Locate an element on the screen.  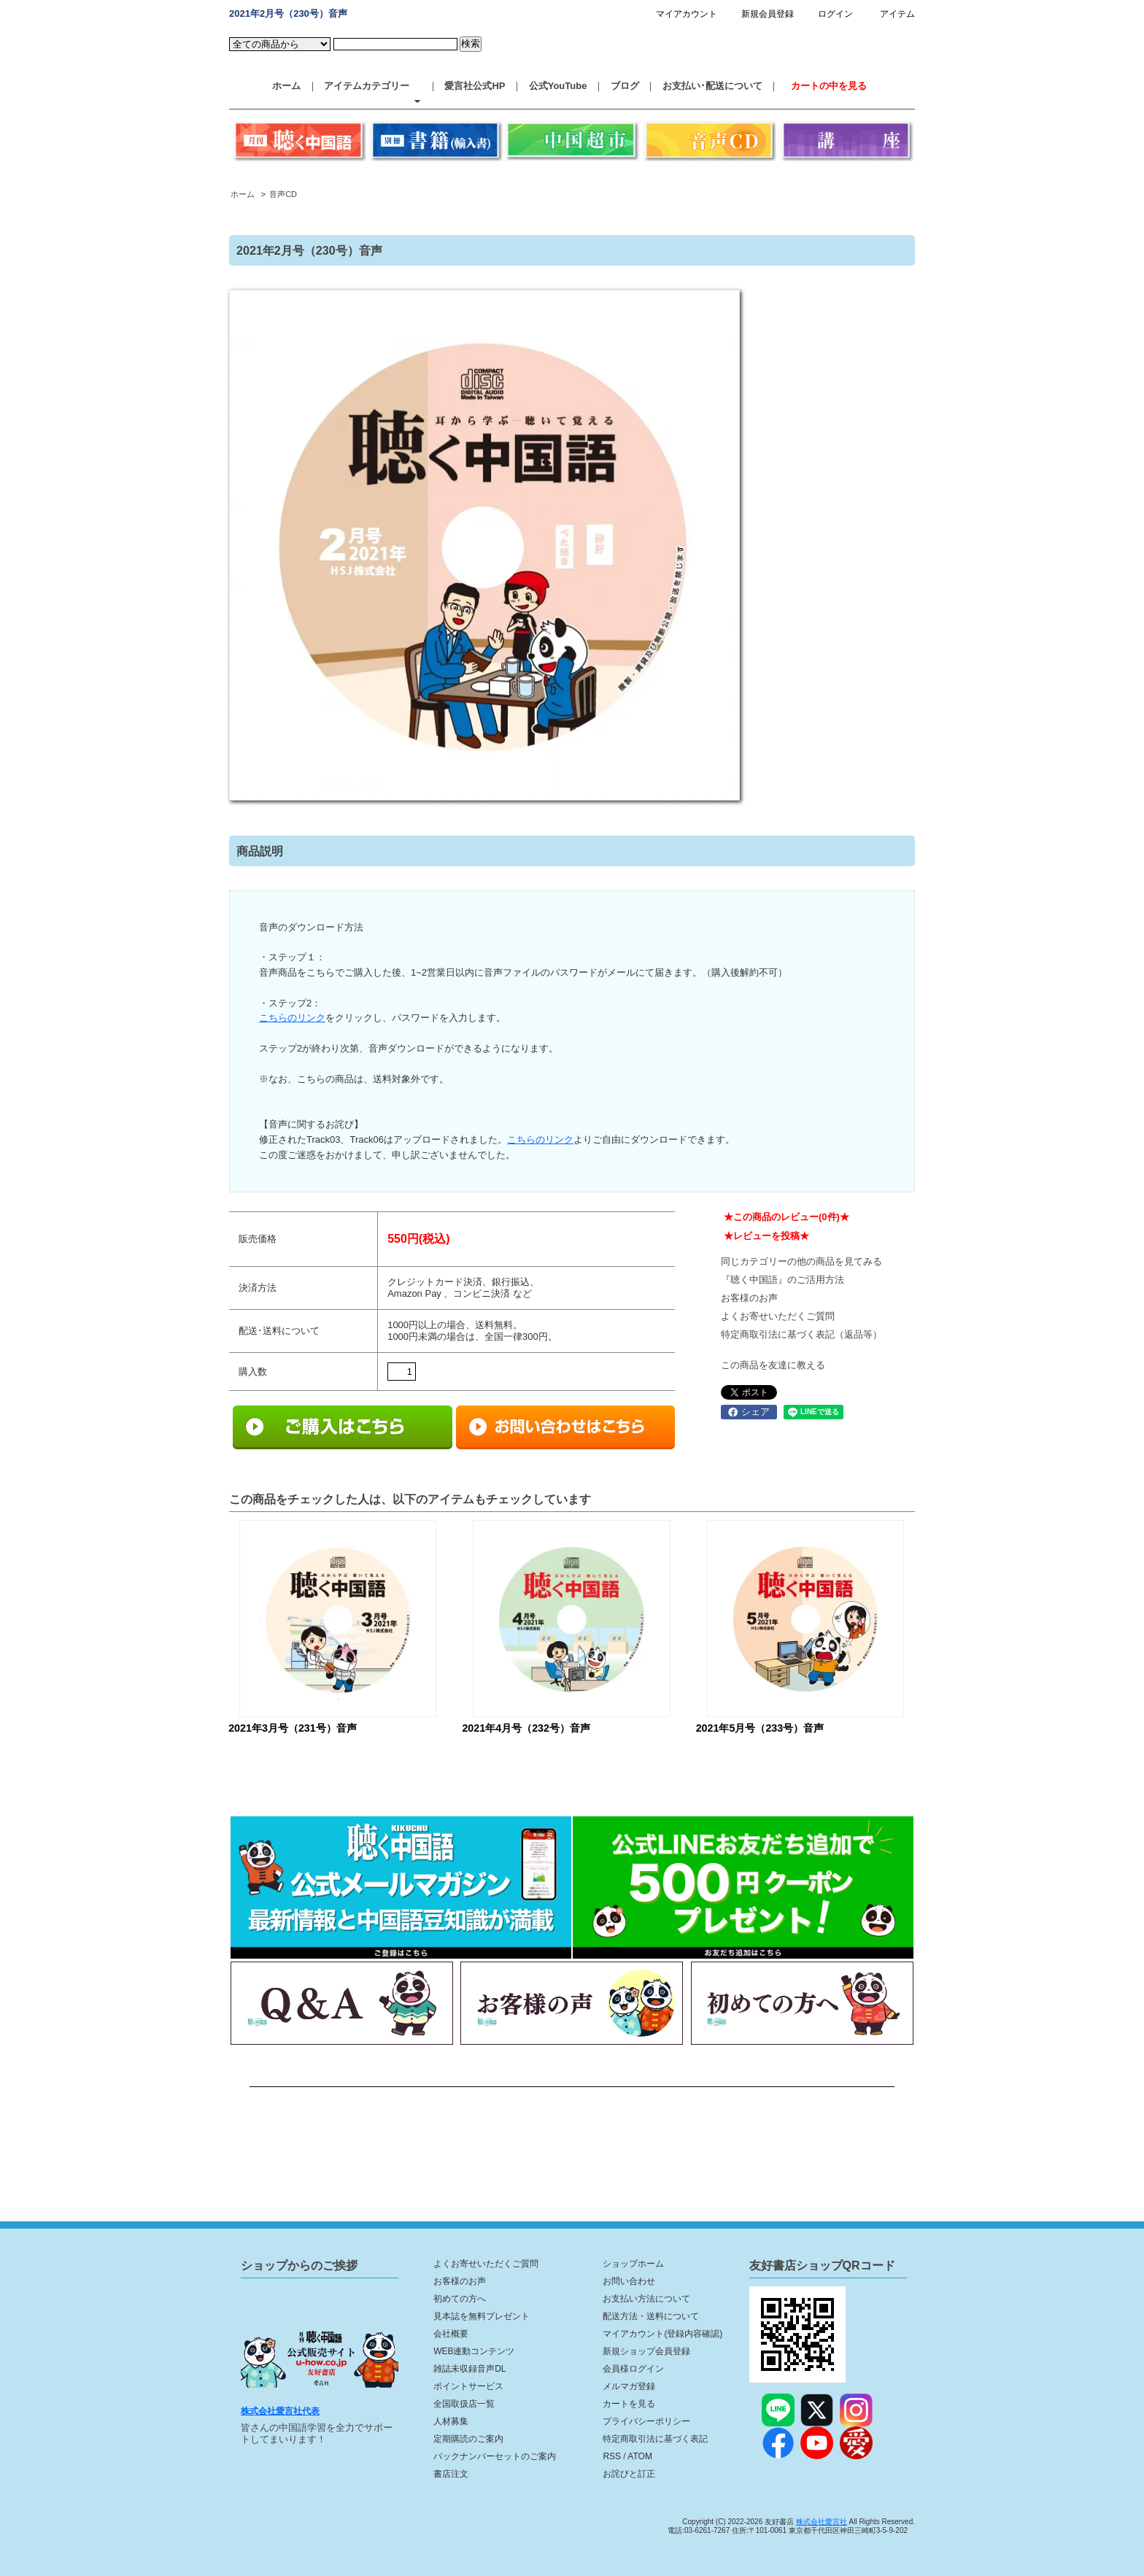
特定商取引法に基づく表記（返品等） is located at coordinates (801, 1334).